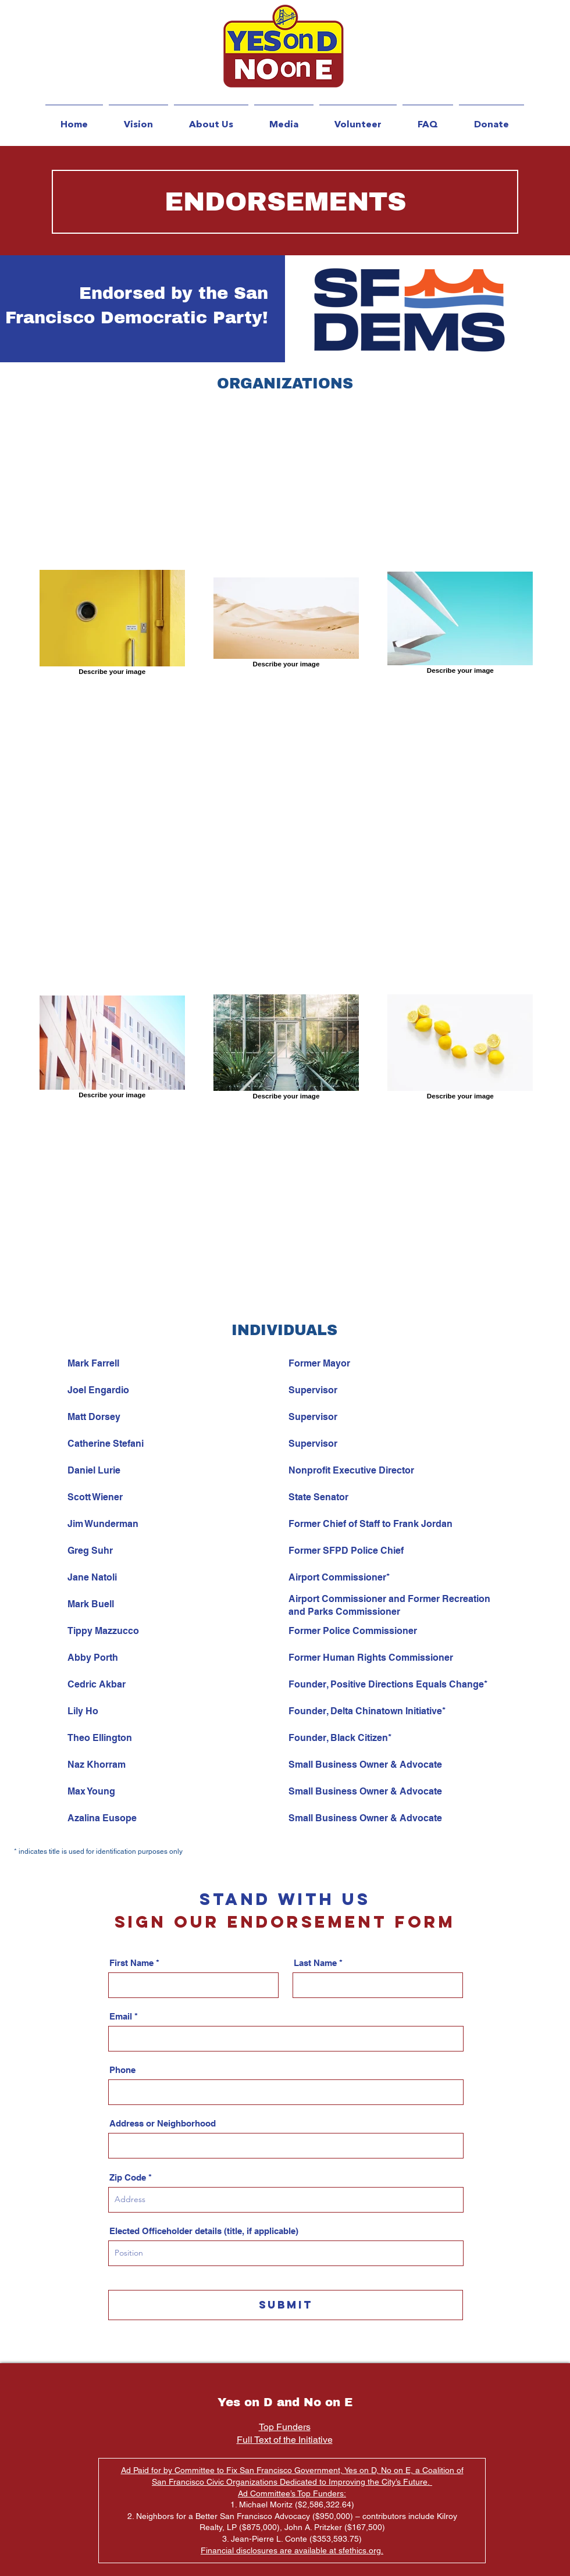 This screenshot has height=2576, width=570. What do you see at coordinates (127, 2177) in the screenshot?
I see `Zip Code` at bounding box center [127, 2177].